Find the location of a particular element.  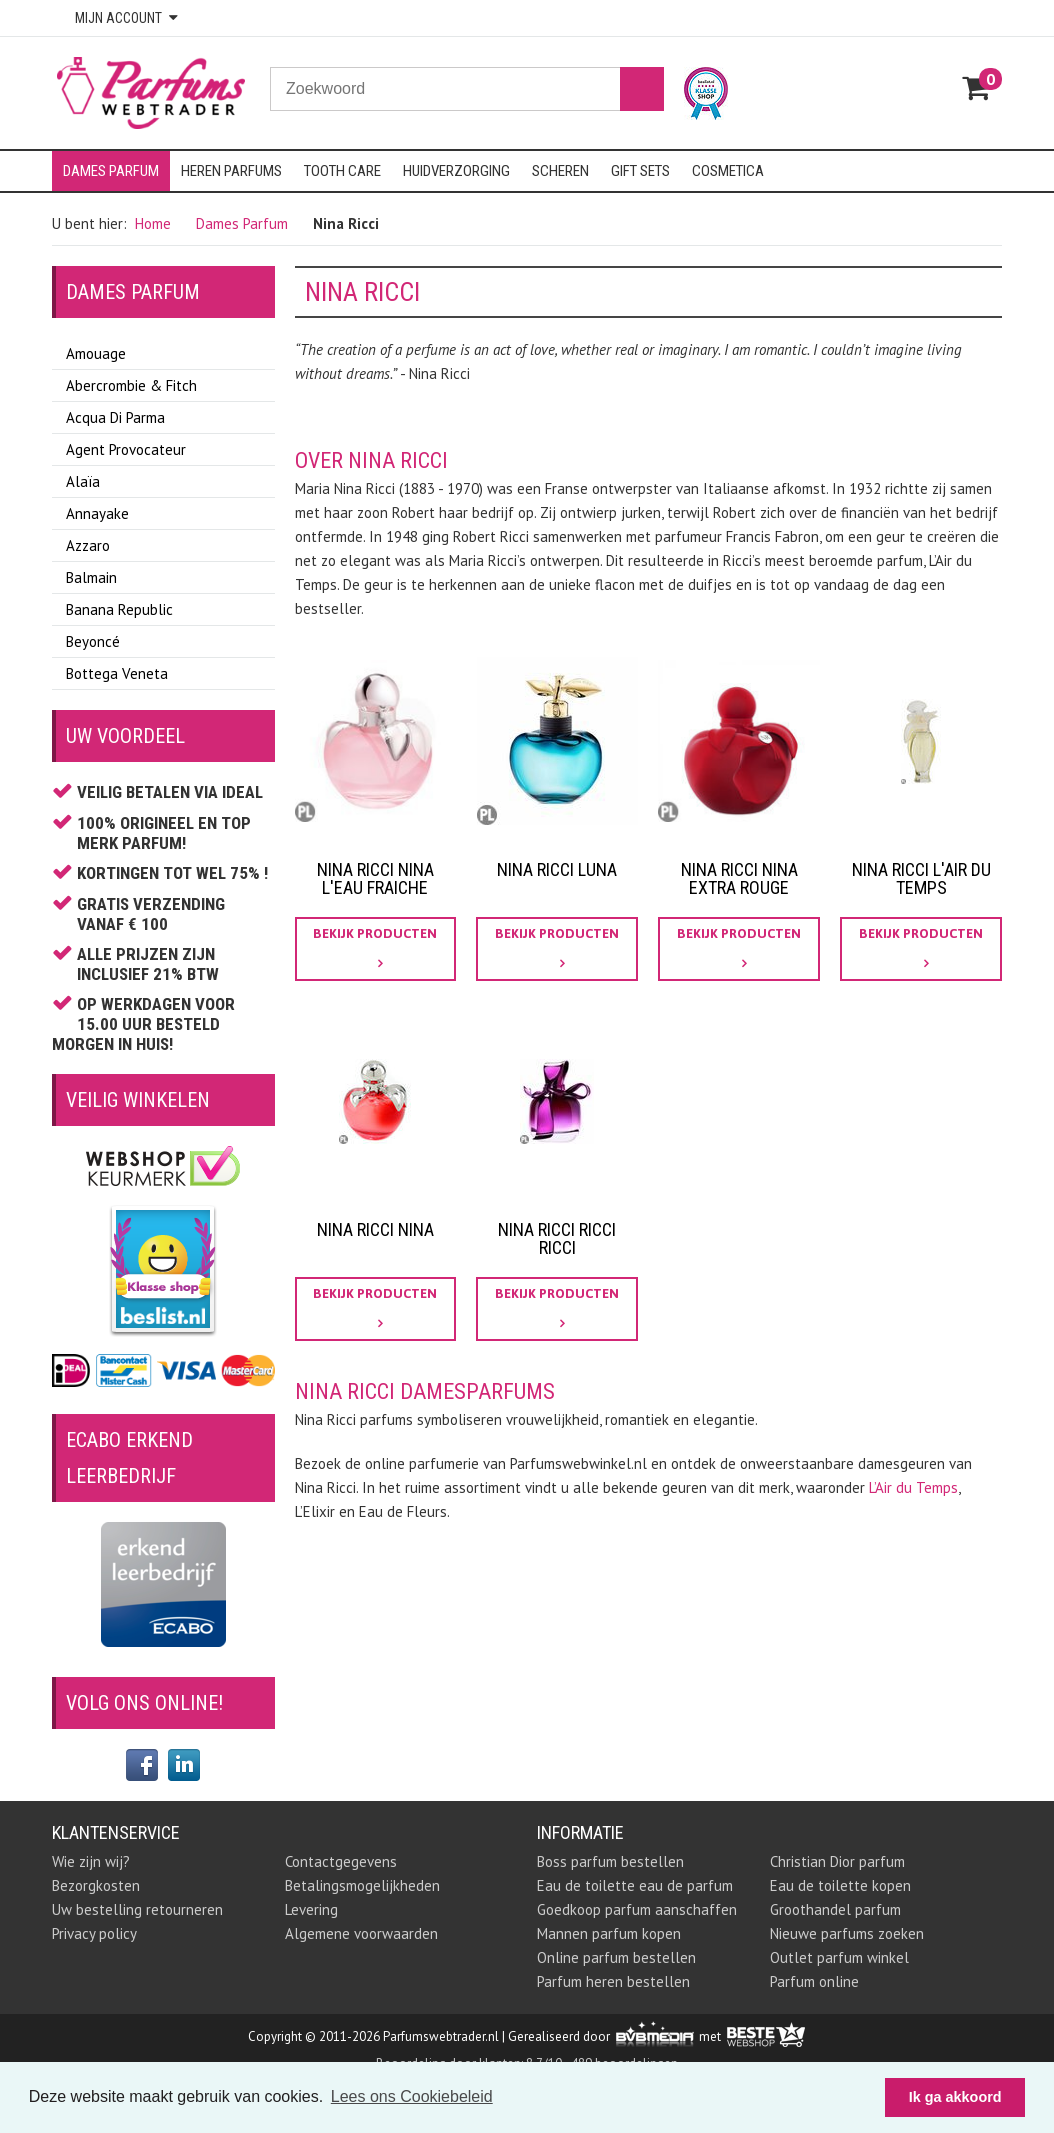

L’Air du Temps is located at coordinates (913, 1487).